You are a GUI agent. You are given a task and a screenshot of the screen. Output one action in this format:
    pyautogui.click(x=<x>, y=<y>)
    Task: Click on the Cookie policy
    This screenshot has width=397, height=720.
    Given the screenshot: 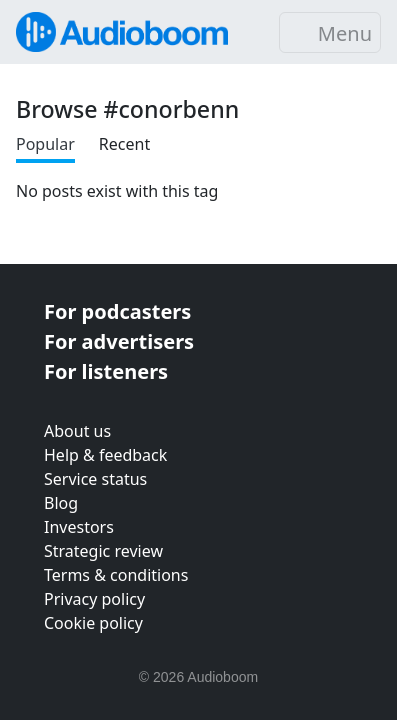 What is the action you would take?
    pyautogui.click(x=93, y=623)
    